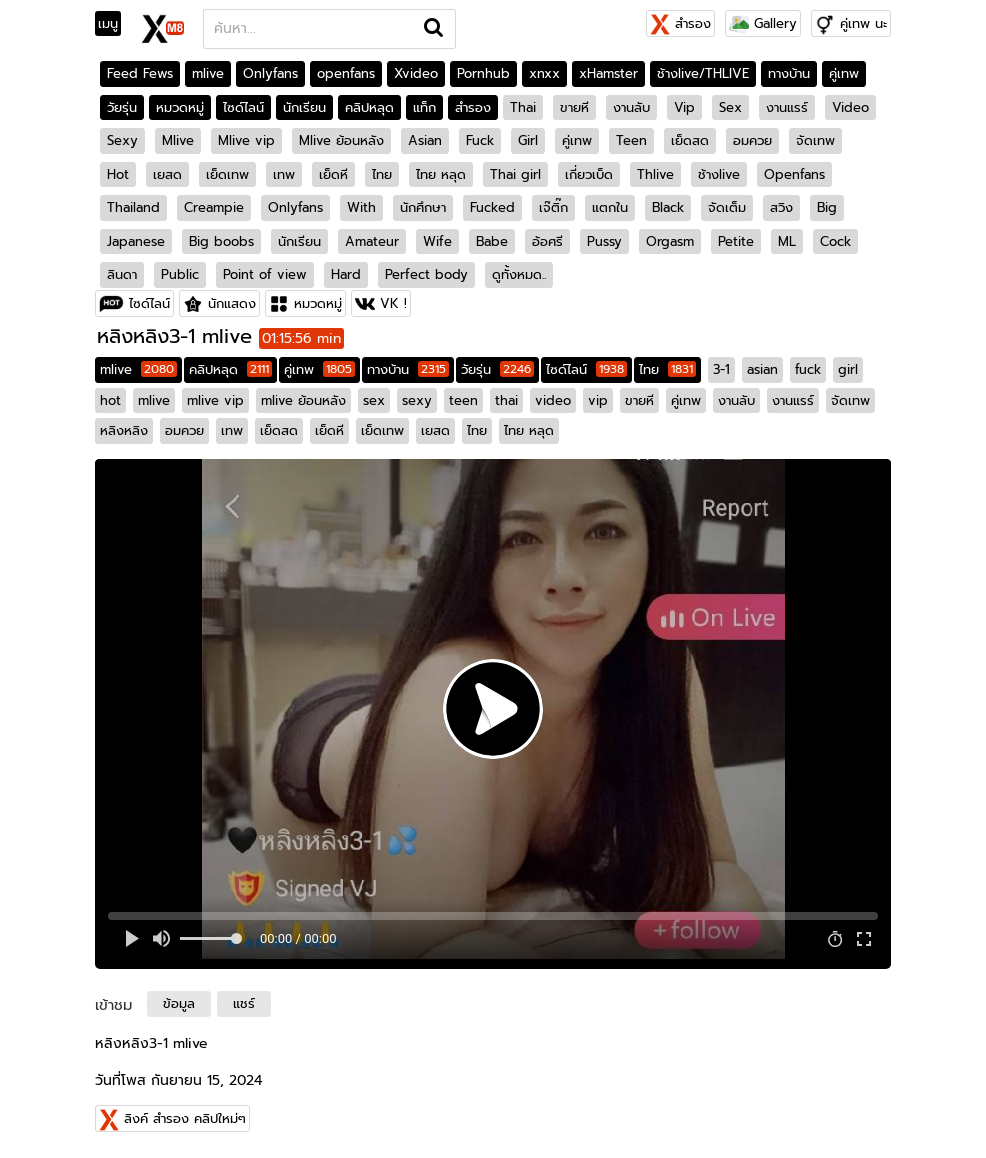 The image size is (986, 1158). Describe the element at coordinates (304, 107) in the screenshot. I see `นักเรียน` at that location.